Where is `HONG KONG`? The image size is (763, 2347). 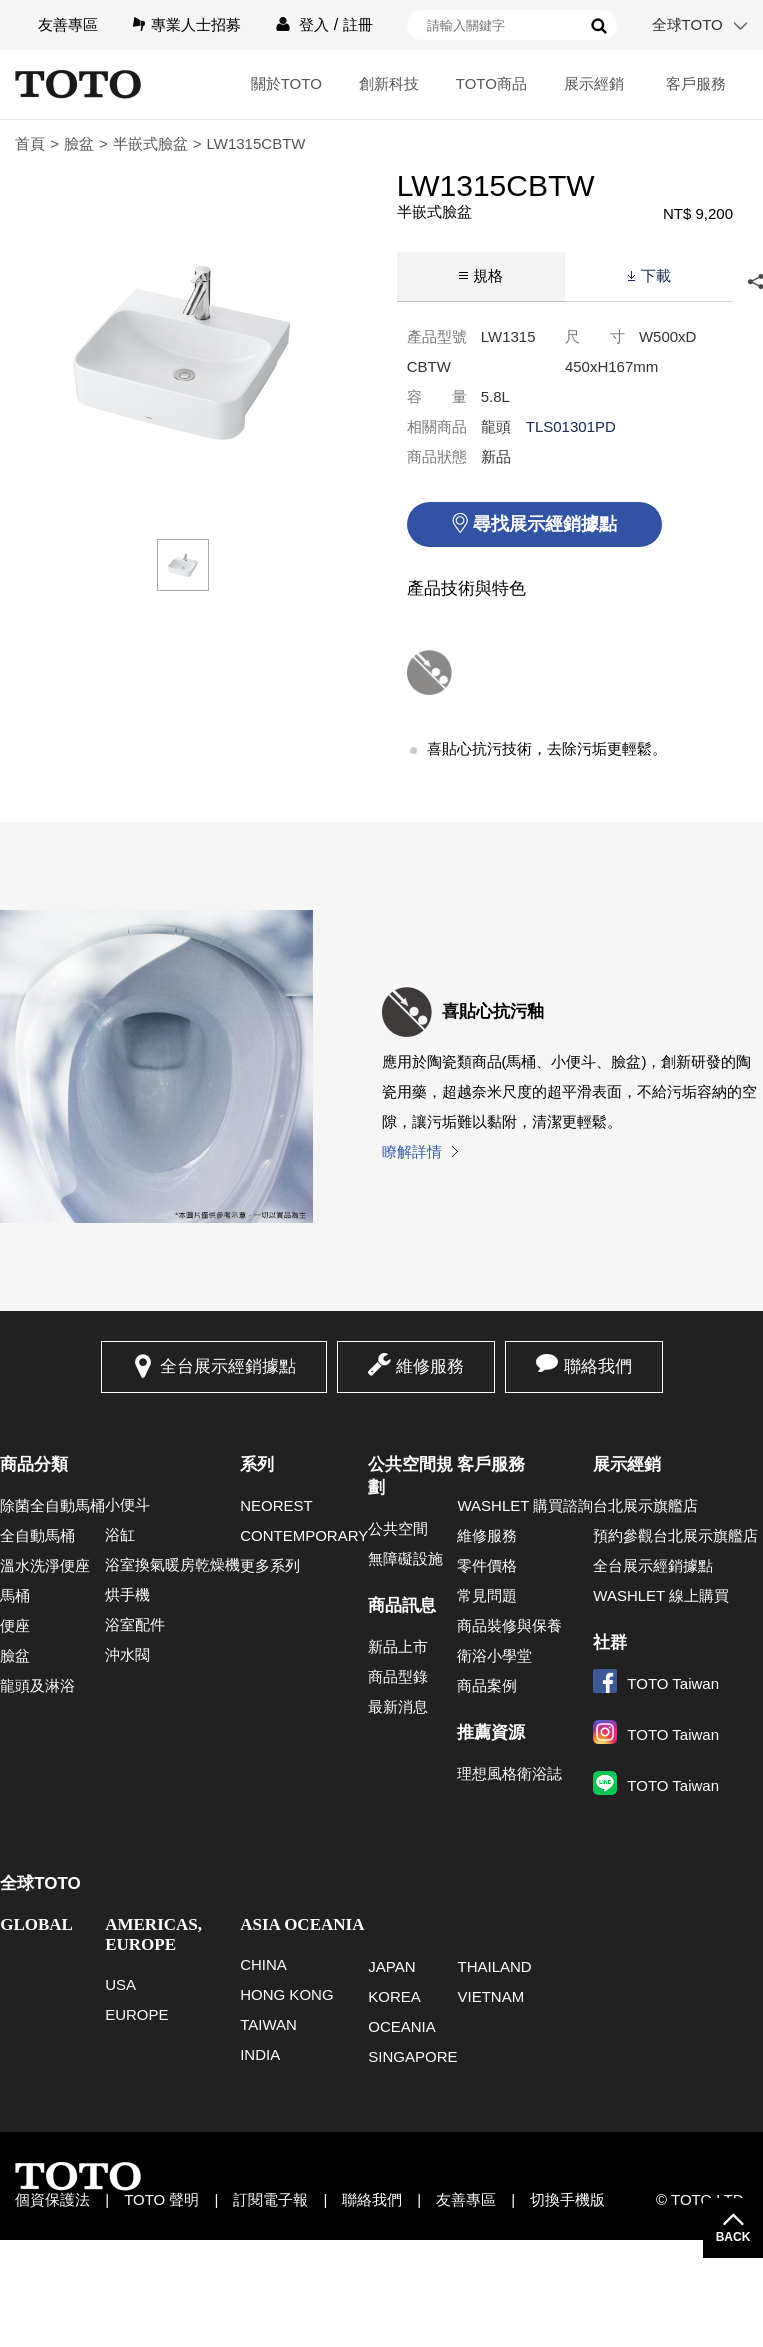 HONG KONG is located at coordinates (286, 1994).